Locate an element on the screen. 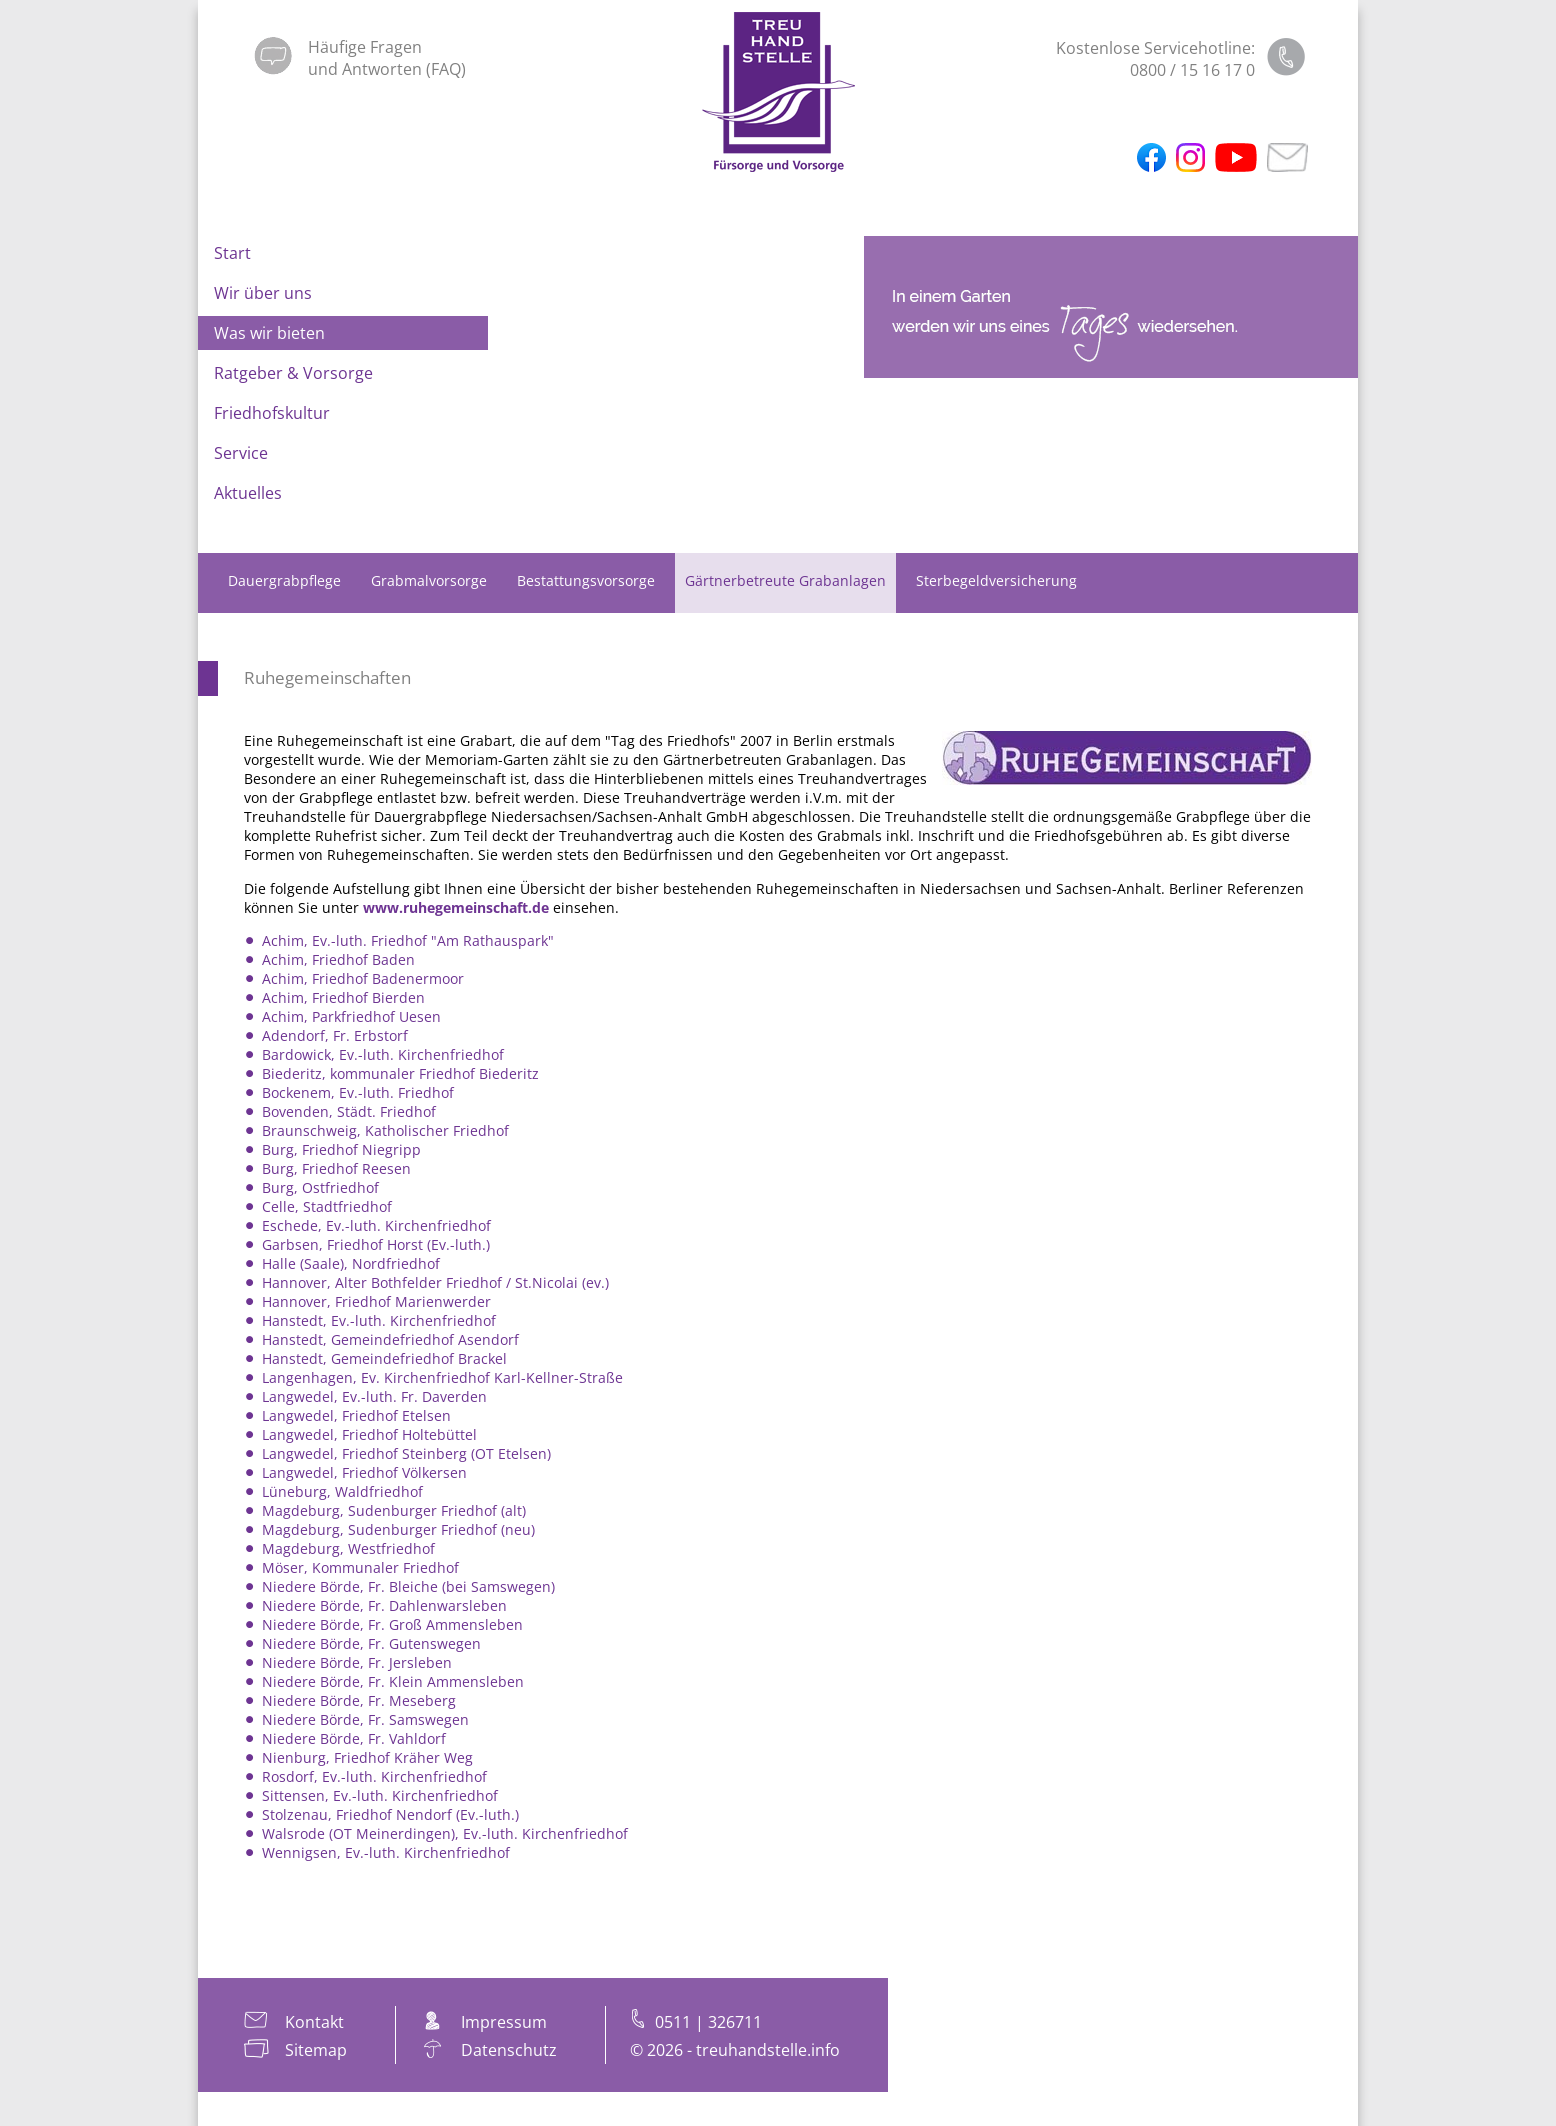 The image size is (1556, 2126). Magdeburg, Sudenburger Friedhof (alt) is located at coordinates (394, 1510).